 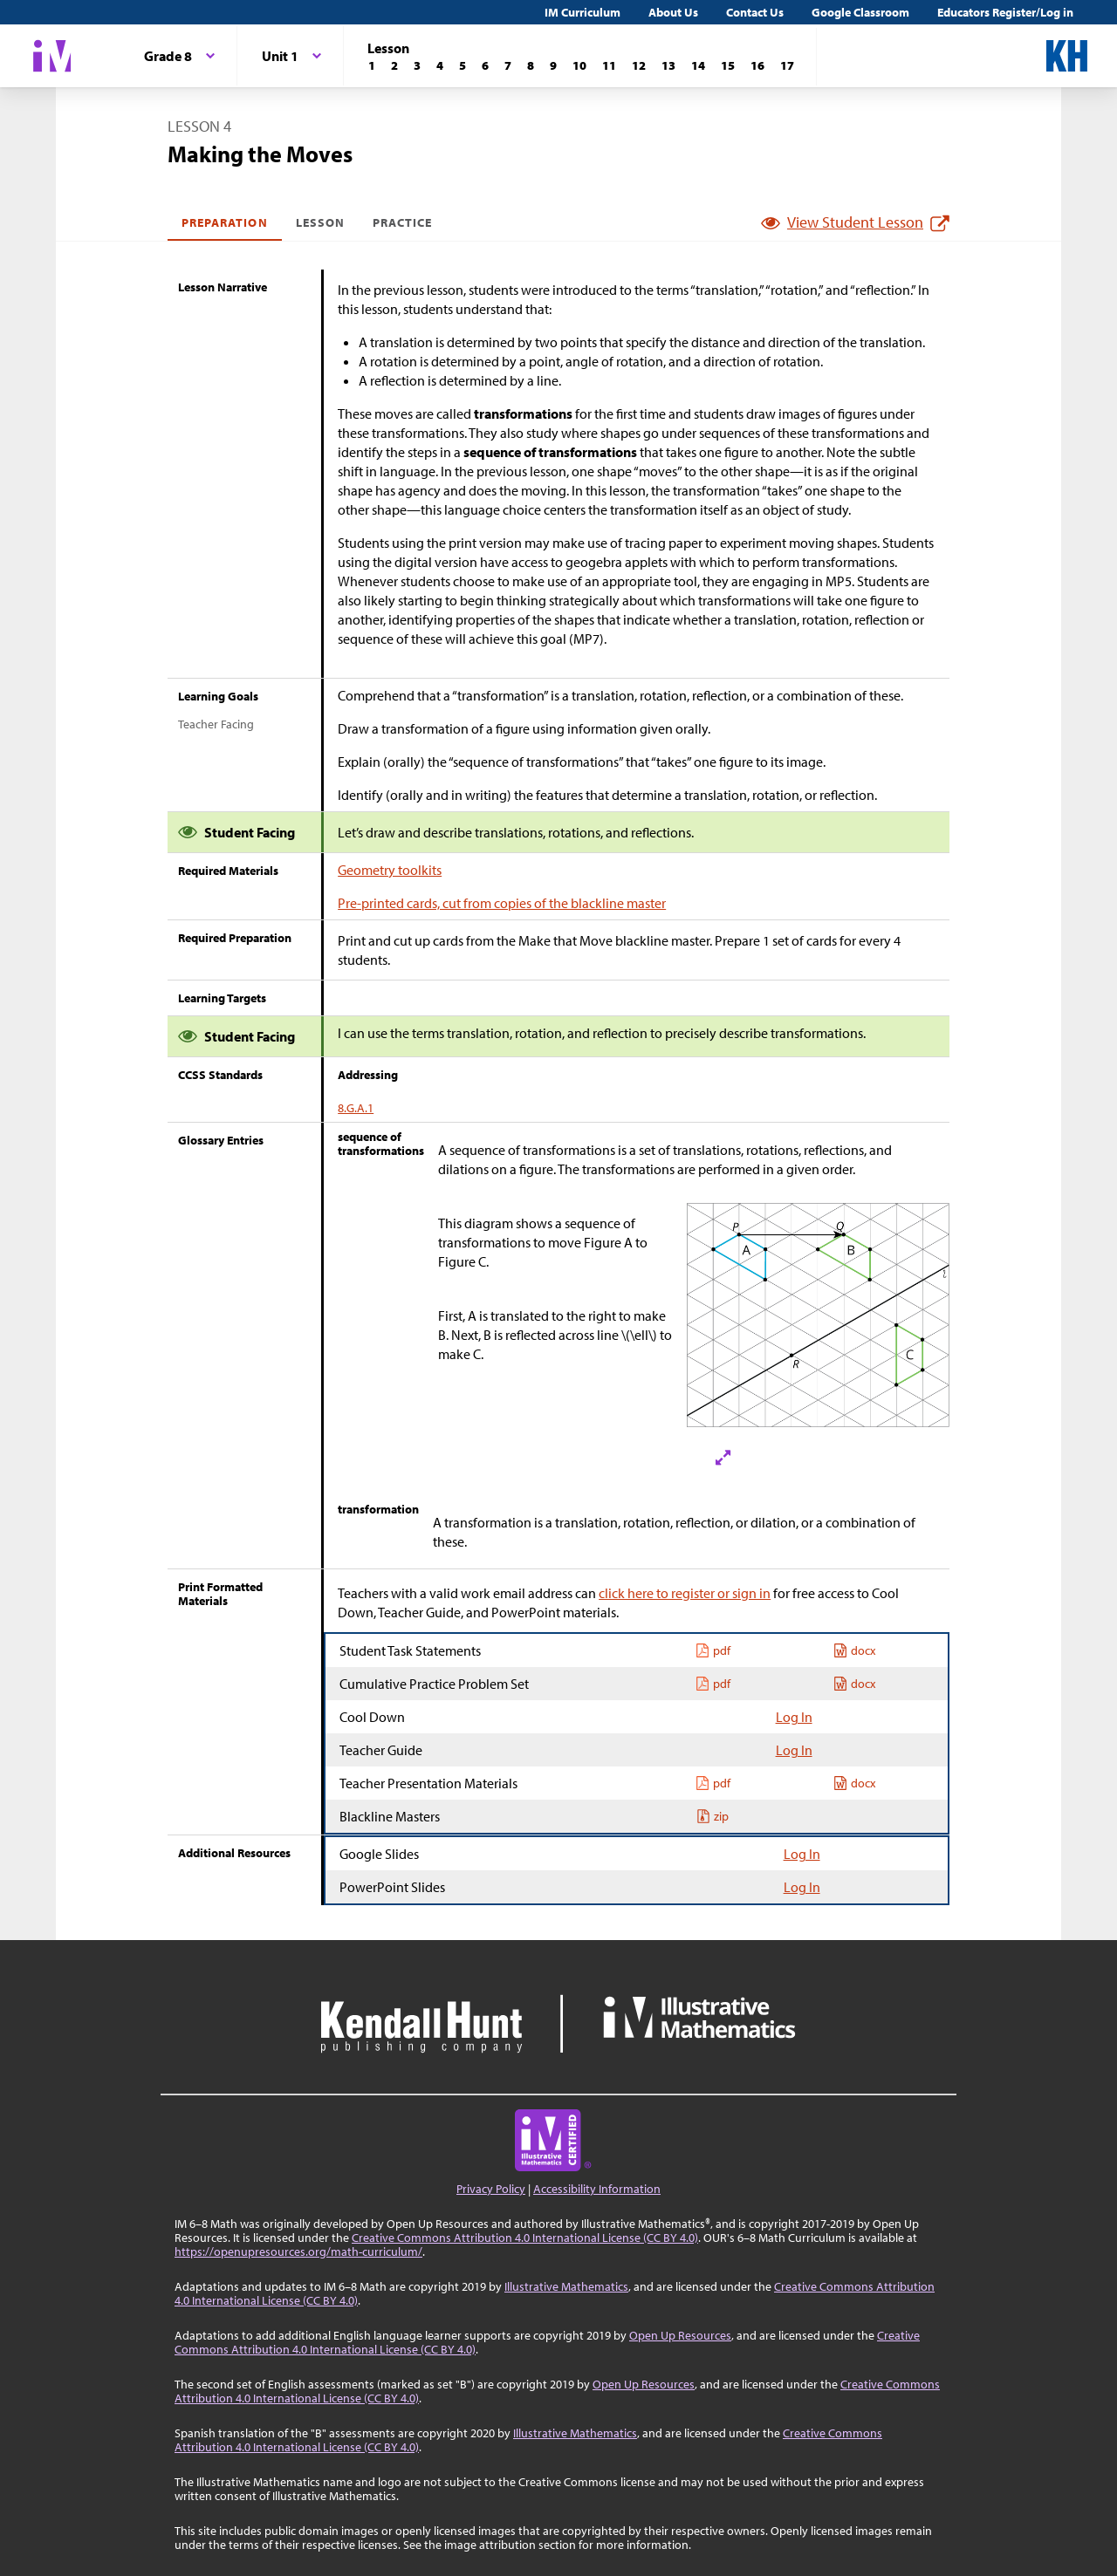 I want to click on [Lesson 10], so click(x=579, y=65).